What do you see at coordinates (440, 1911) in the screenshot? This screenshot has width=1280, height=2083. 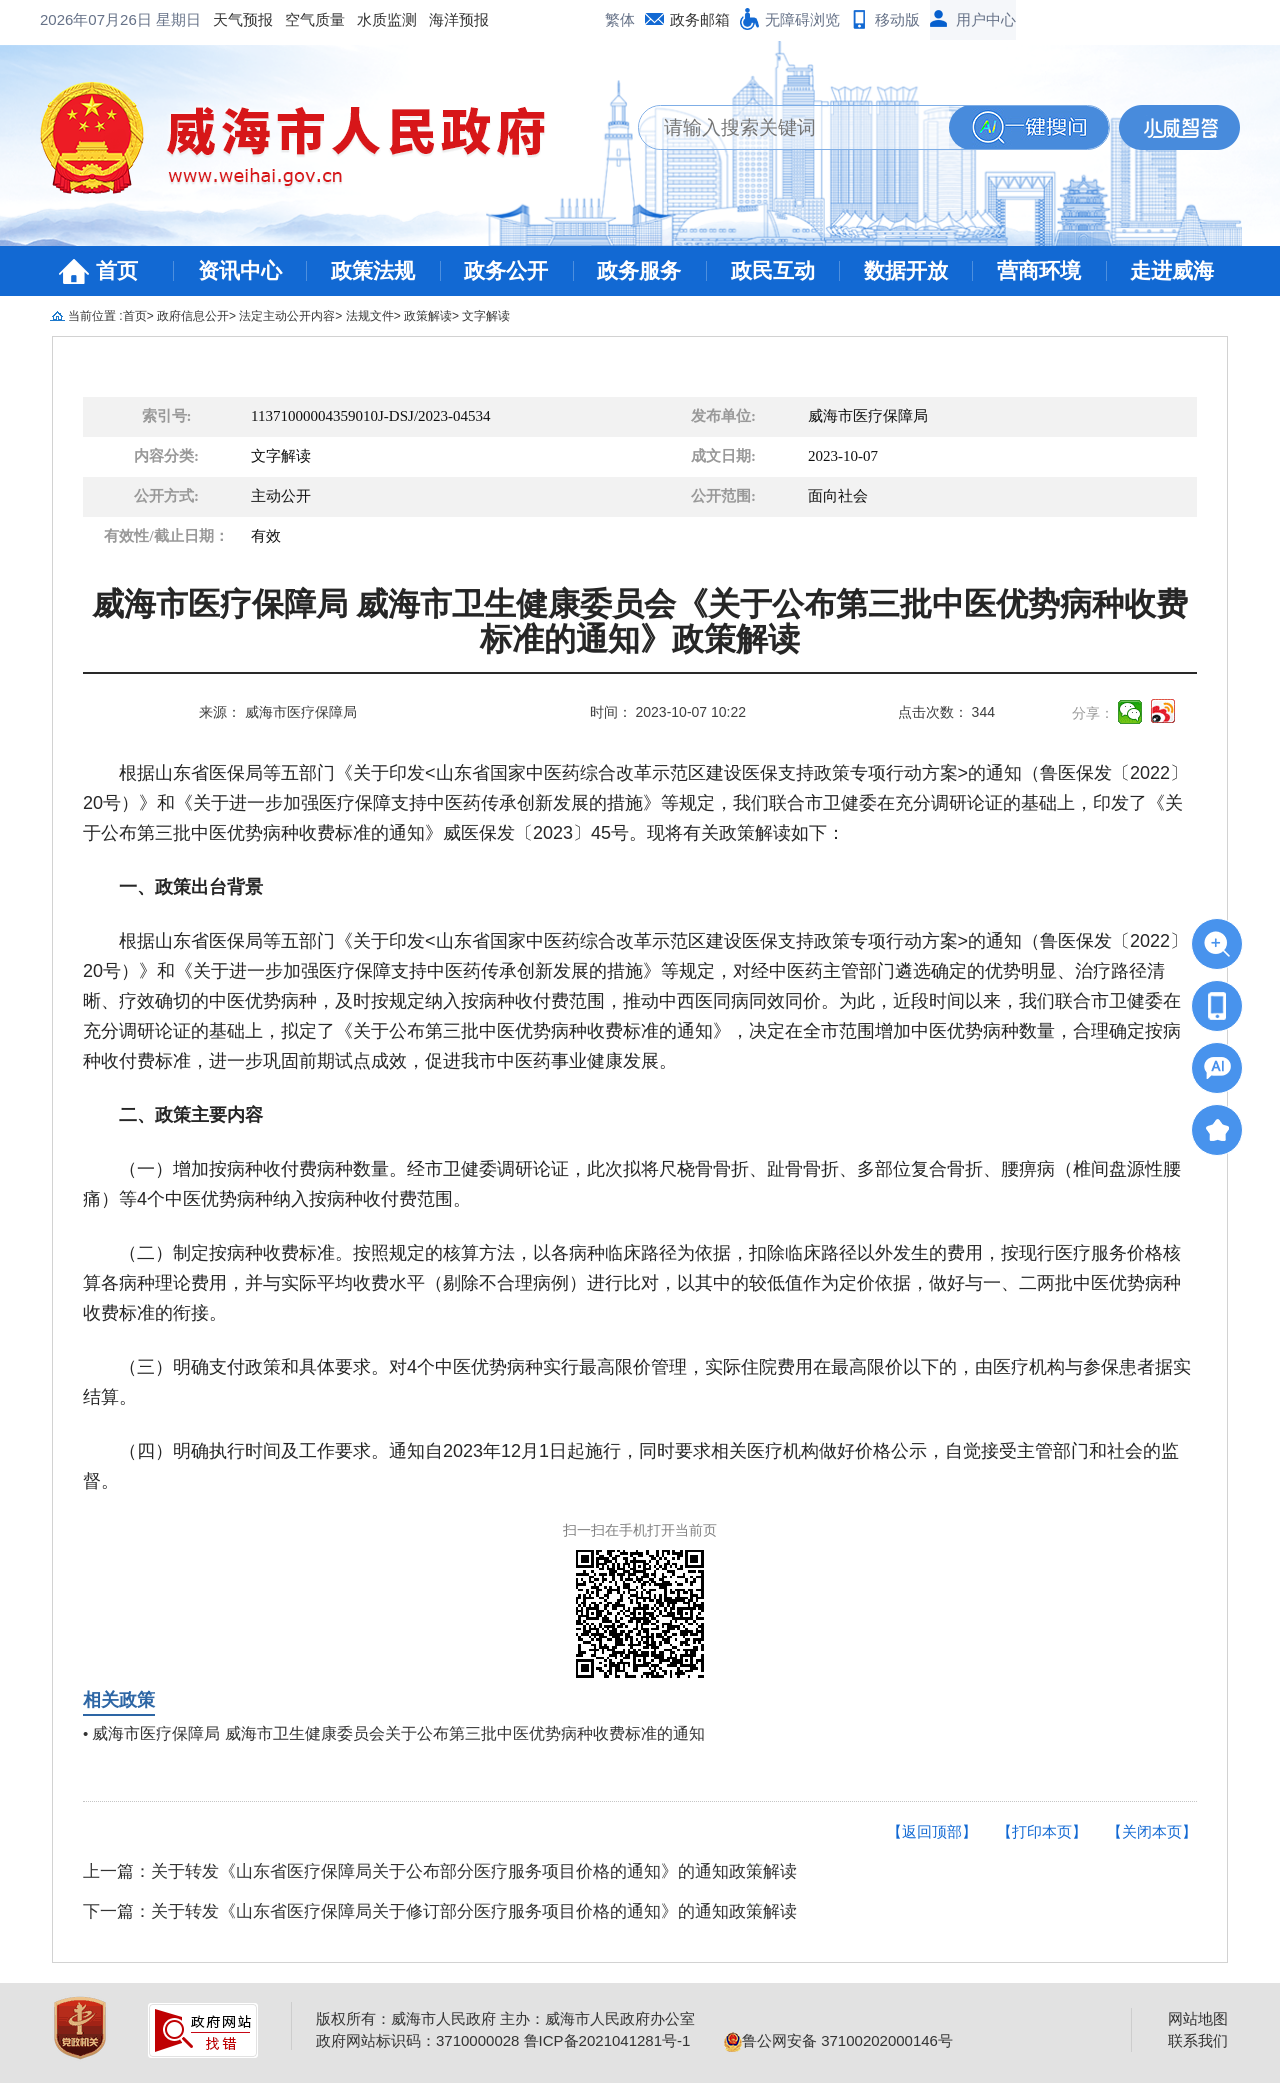 I see `下一篇：关于转发《山东省医疗保障局关于修订部分医疗服务项目价格的通知》的通知政策解读` at bounding box center [440, 1911].